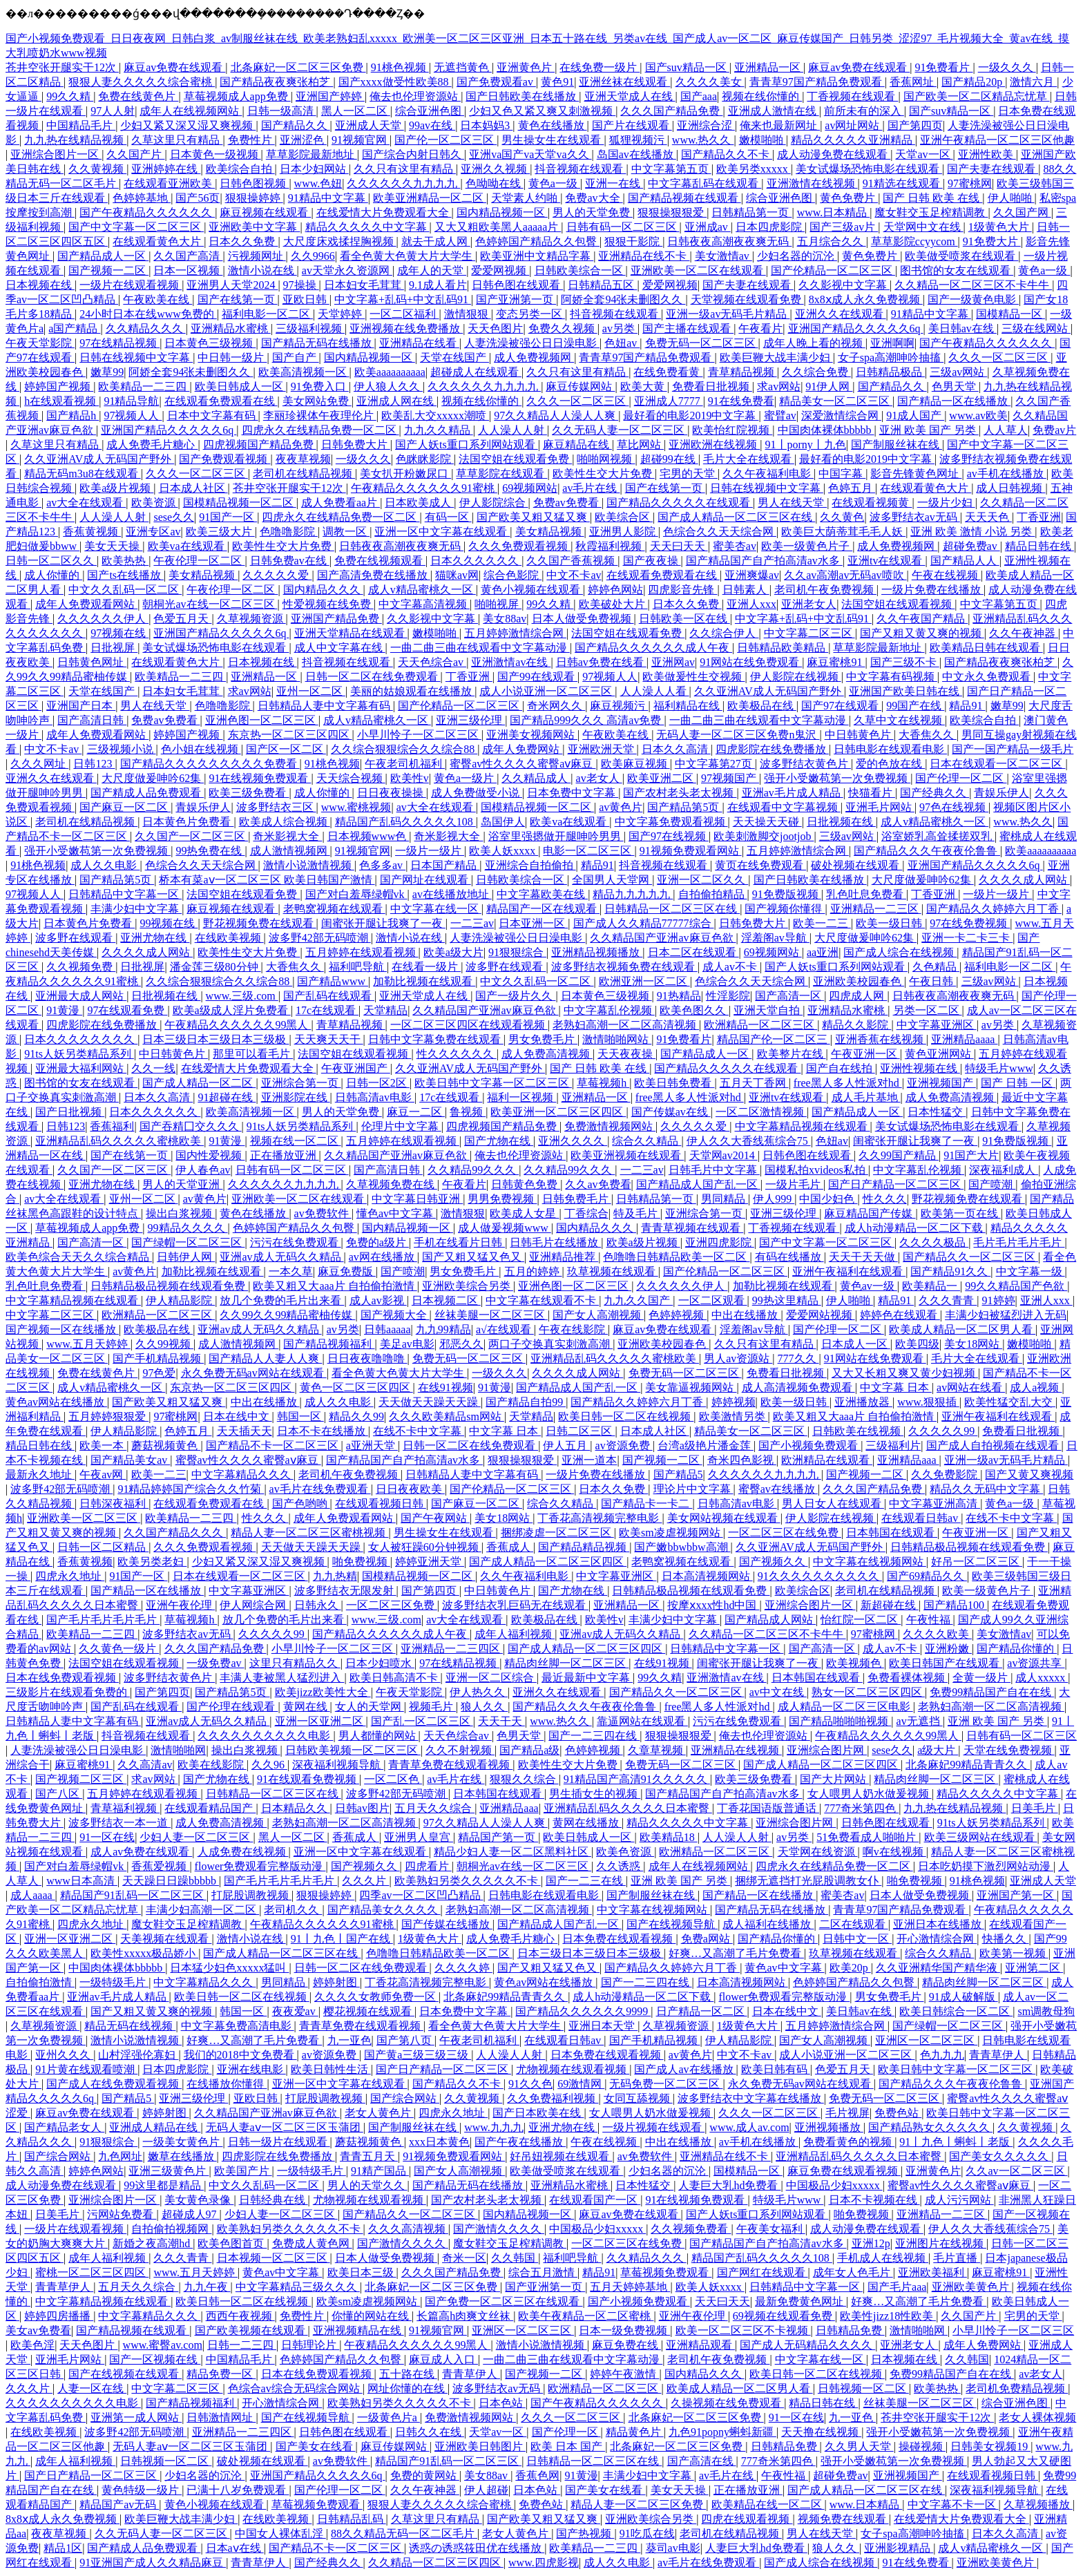 The height and width of the screenshot is (2576, 1083). I want to click on 中文字幕+乱码+中文乱码91, so click(402, 299).